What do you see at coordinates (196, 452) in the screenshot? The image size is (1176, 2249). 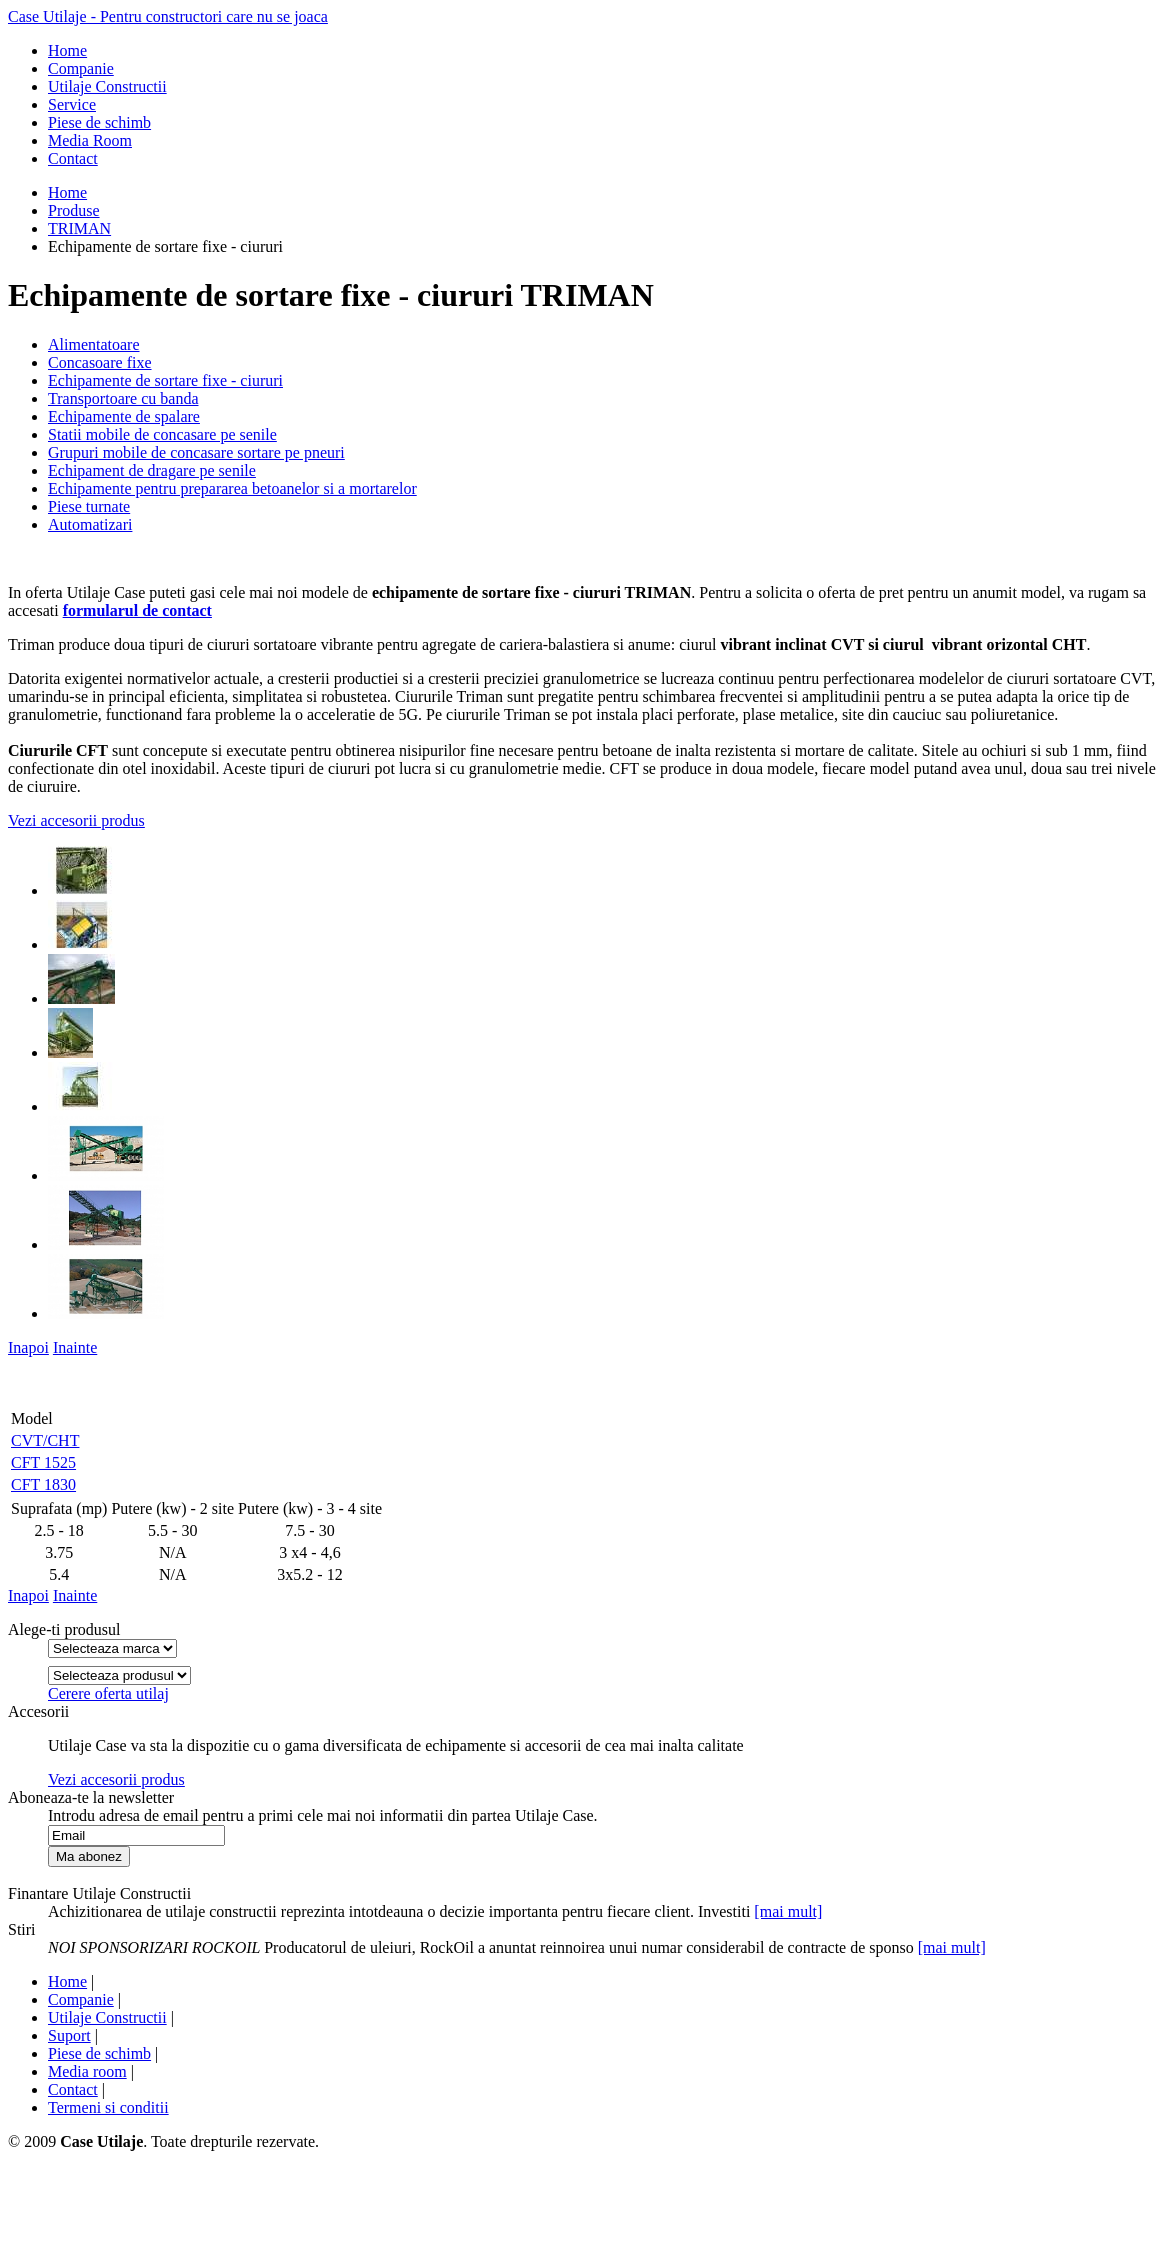 I see `Grupuri mobile de concasare sortare pe pneuri` at bounding box center [196, 452].